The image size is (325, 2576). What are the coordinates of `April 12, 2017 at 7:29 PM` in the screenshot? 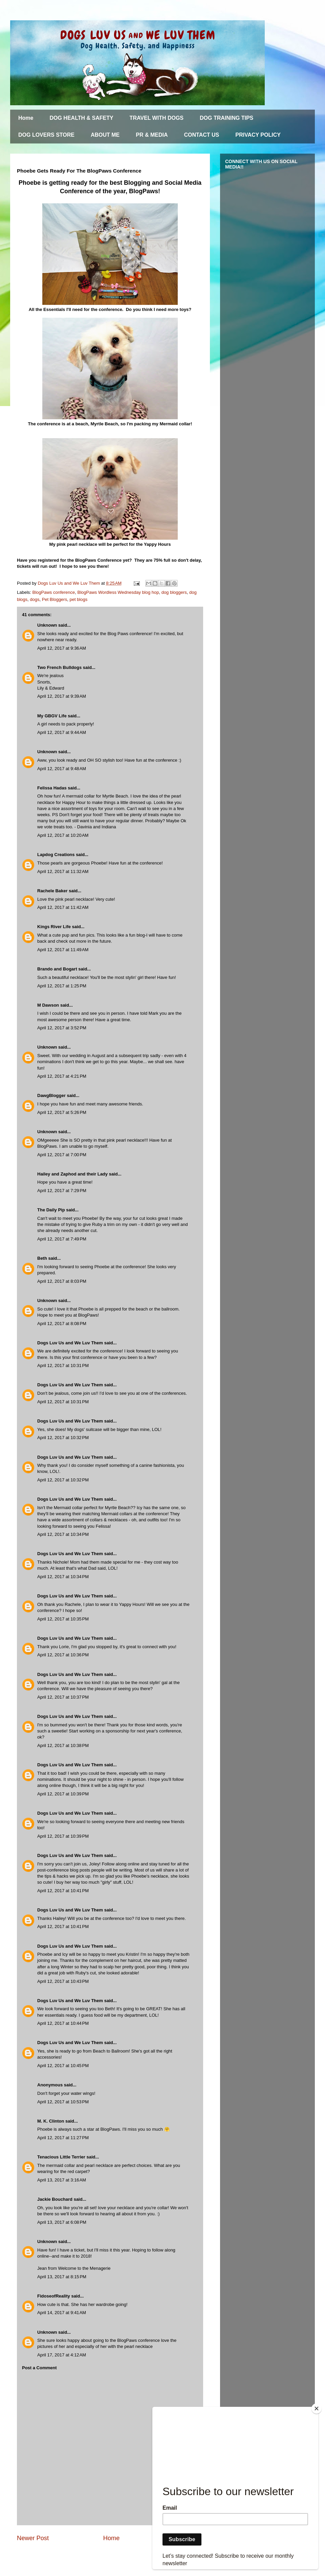 It's located at (61, 1190).